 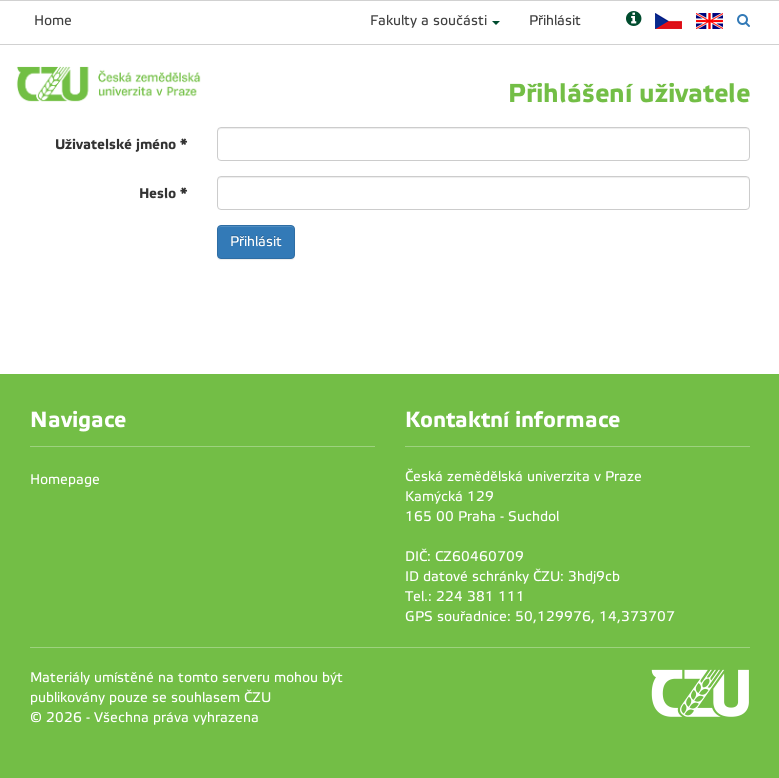 What do you see at coordinates (65, 479) in the screenshot?
I see `Homepage` at bounding box center [65, 479].